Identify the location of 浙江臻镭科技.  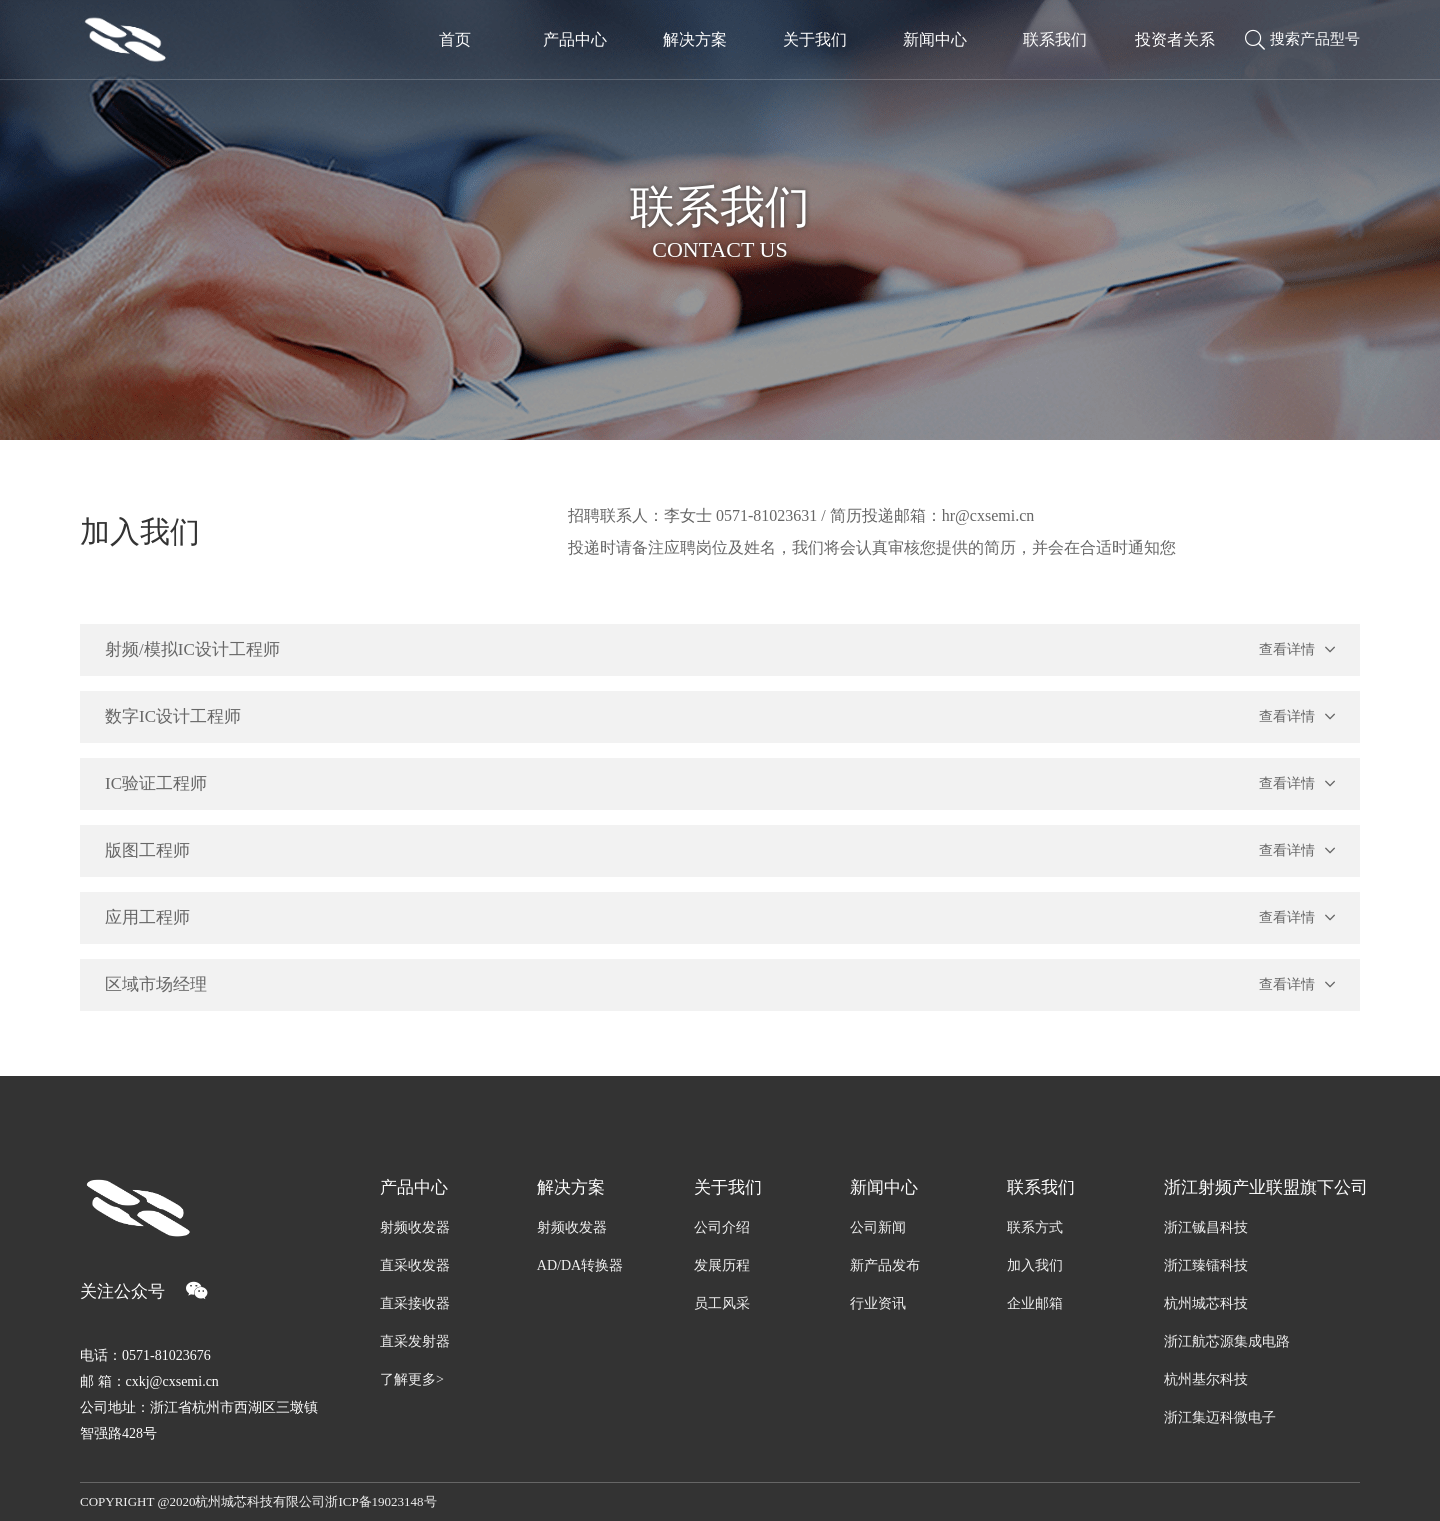
(1206, 1265).